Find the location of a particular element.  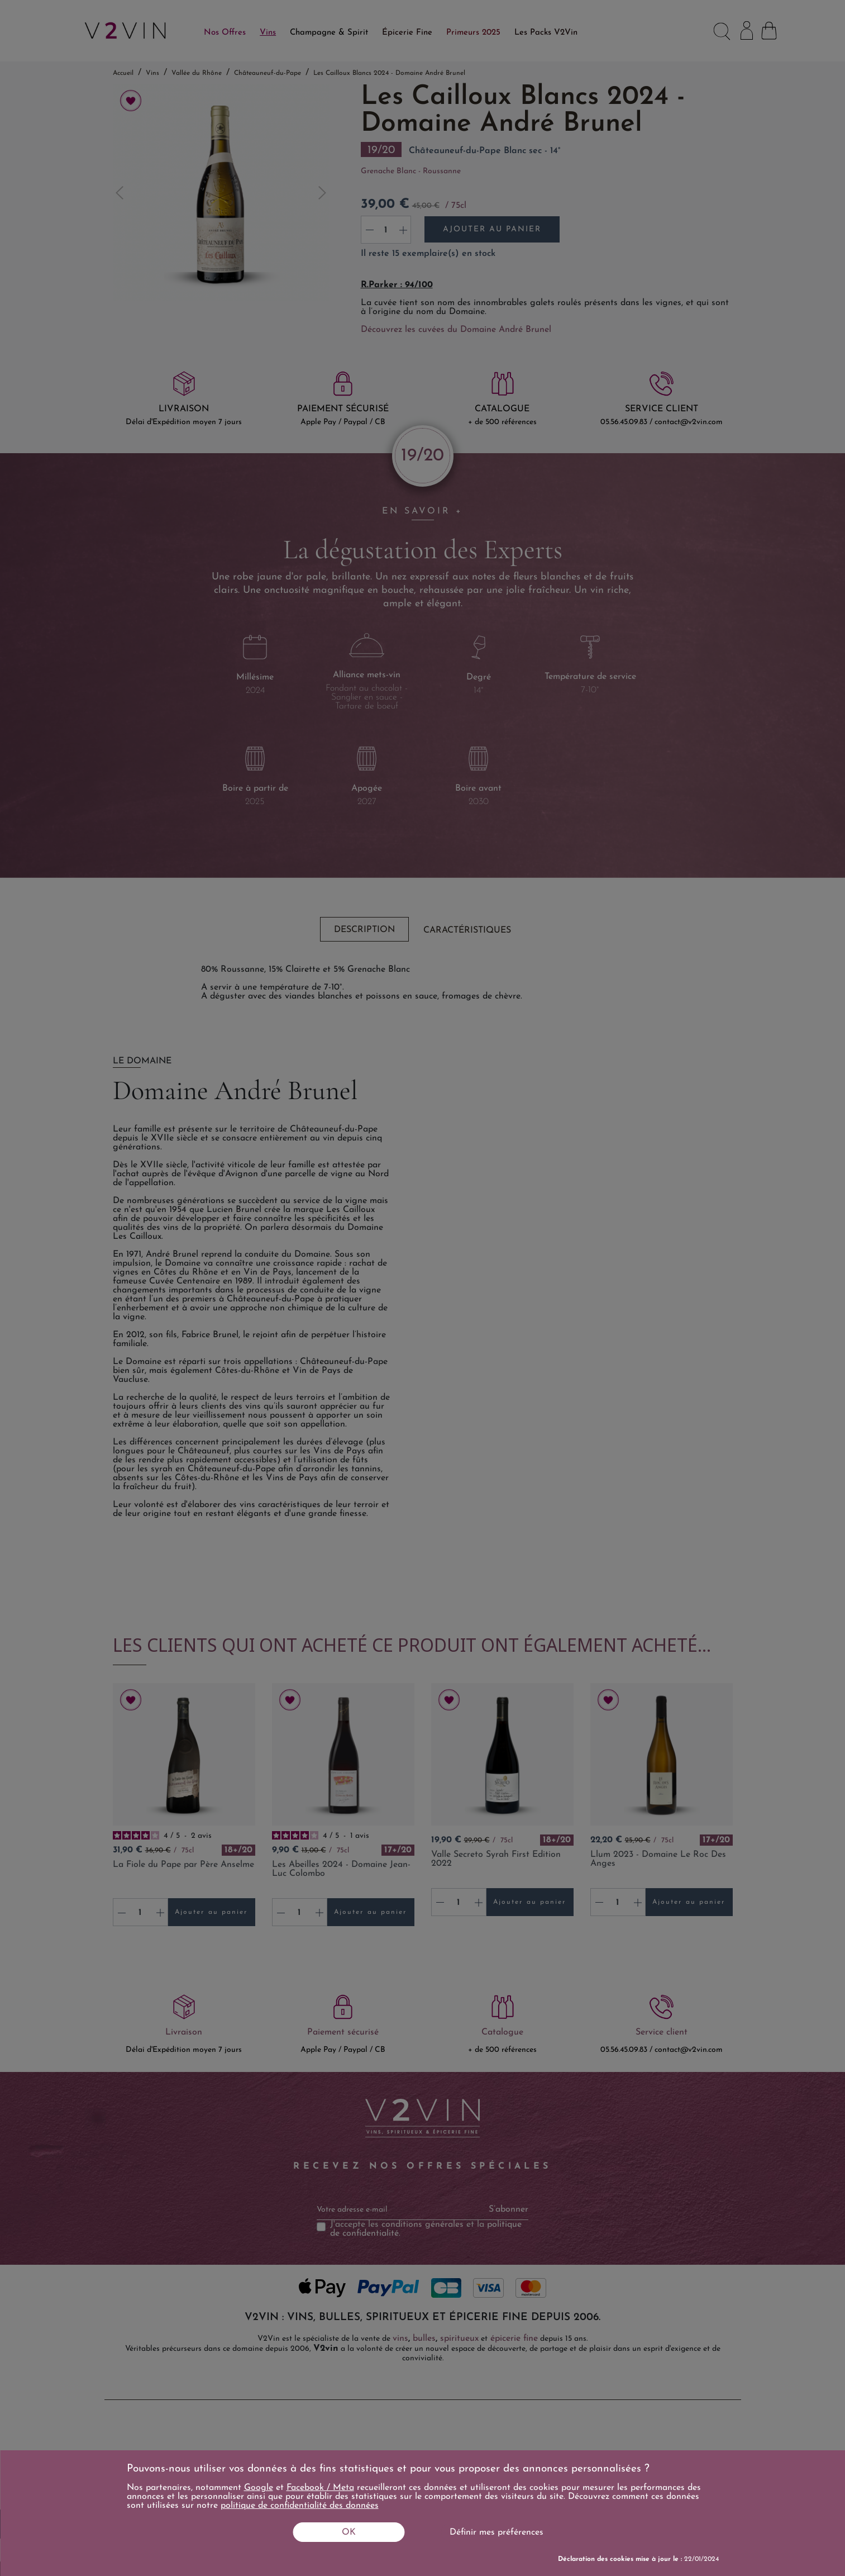

politique de confidentialité des données is located at coordinates (300, 2505).